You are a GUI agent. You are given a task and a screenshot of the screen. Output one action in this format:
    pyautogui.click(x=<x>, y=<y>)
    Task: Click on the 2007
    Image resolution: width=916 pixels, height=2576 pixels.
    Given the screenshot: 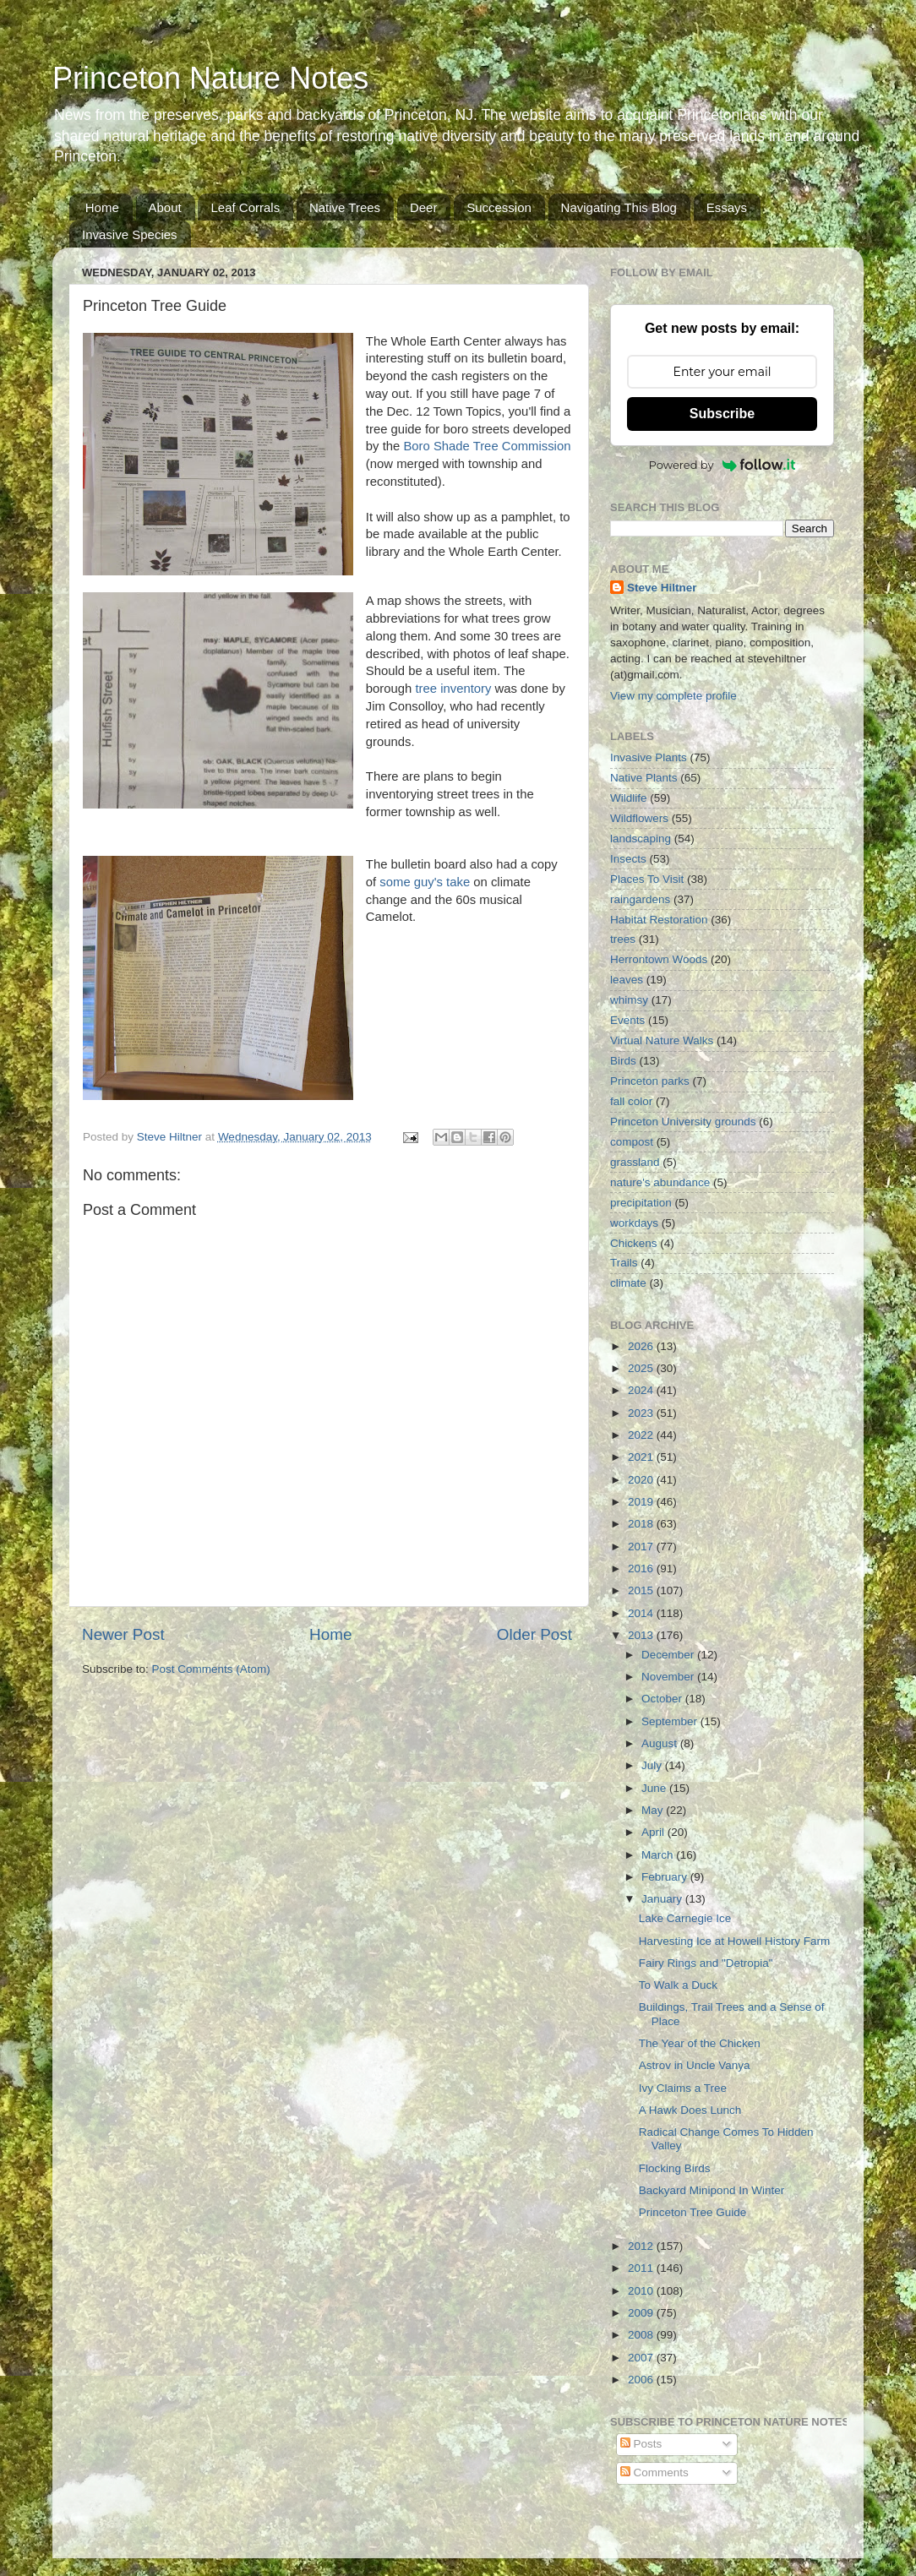 What is the action you would take?
    pyautogui.click(x=642, y=2357)
    